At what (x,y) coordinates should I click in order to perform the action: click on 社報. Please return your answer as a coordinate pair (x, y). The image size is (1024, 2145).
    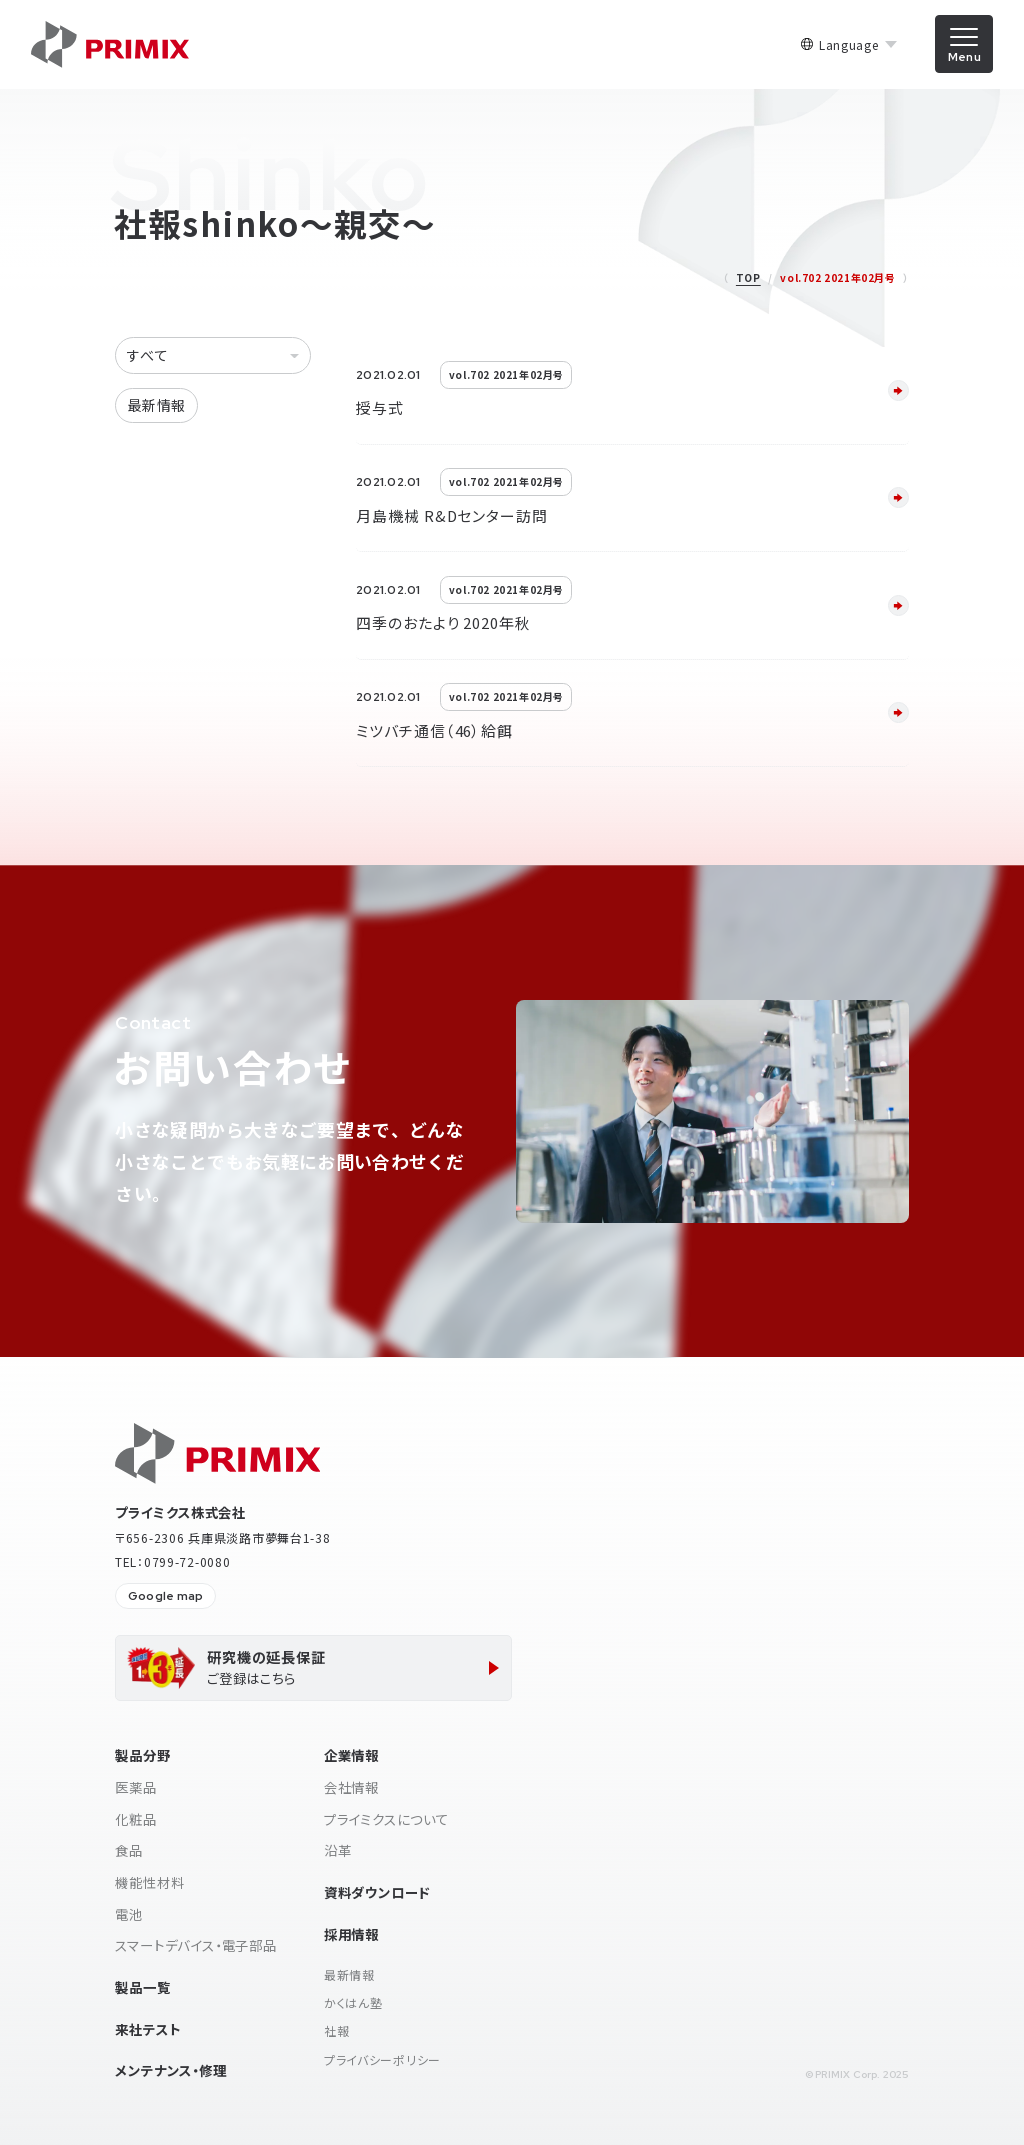
    Looking at the image, I should click on (336, 2030).